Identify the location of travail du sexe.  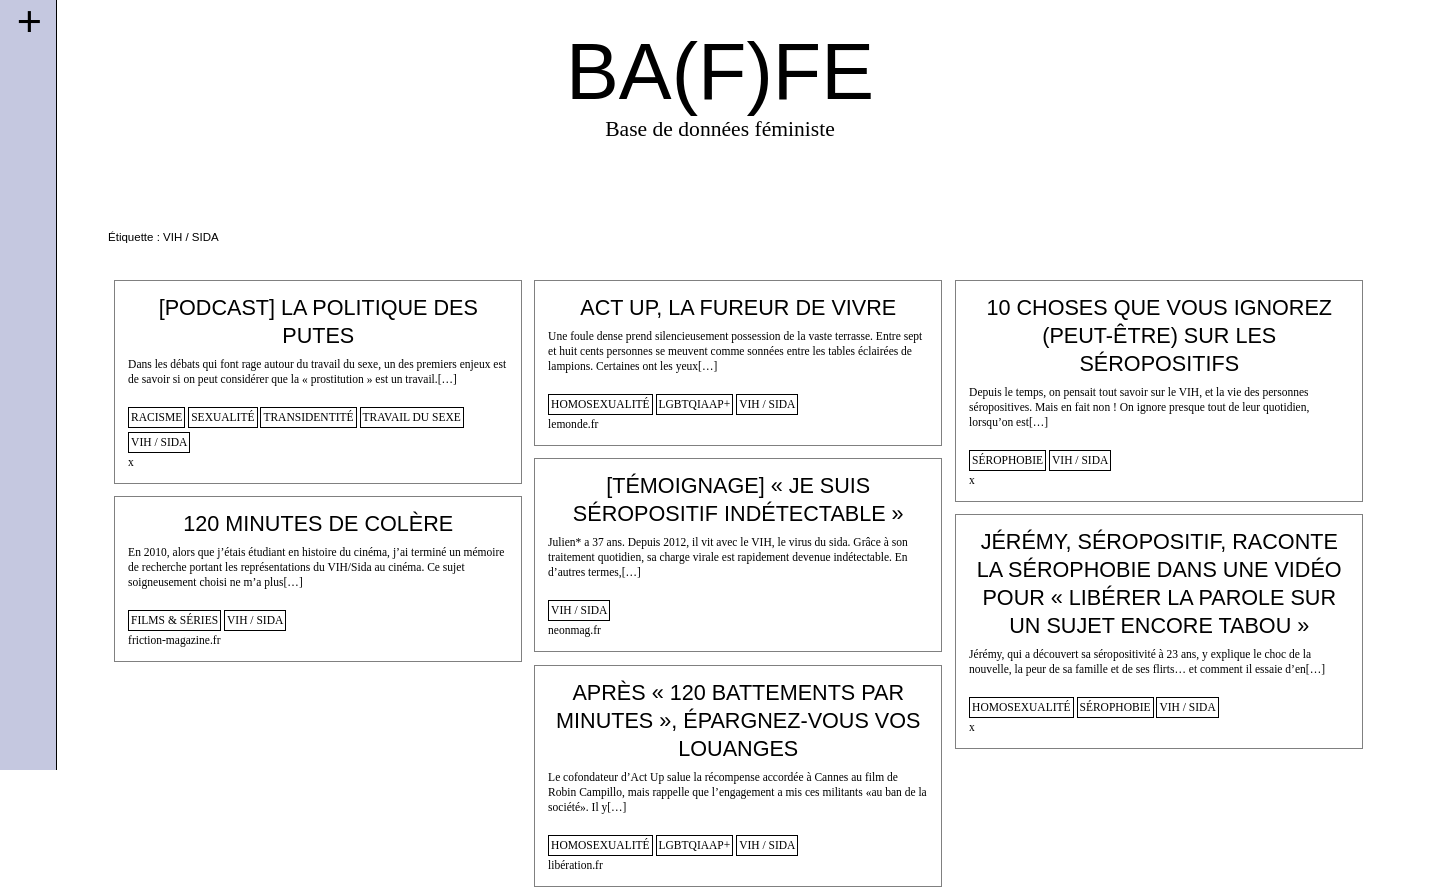
(412, 417).